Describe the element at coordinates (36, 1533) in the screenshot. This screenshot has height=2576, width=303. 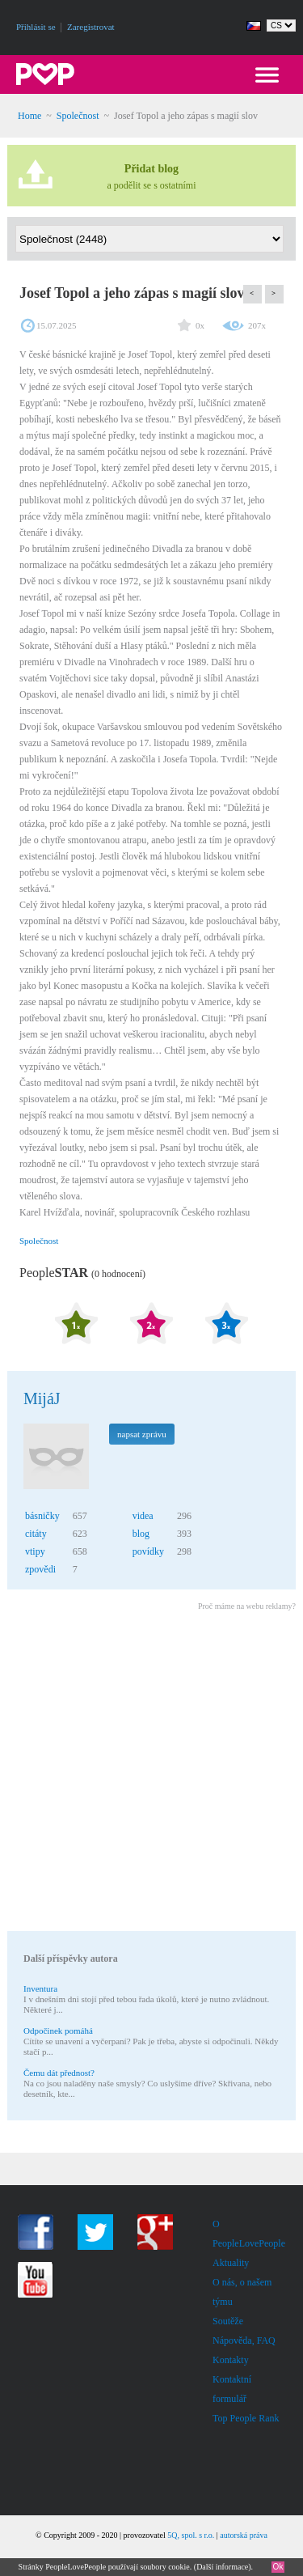
I see `citáty` at that location.